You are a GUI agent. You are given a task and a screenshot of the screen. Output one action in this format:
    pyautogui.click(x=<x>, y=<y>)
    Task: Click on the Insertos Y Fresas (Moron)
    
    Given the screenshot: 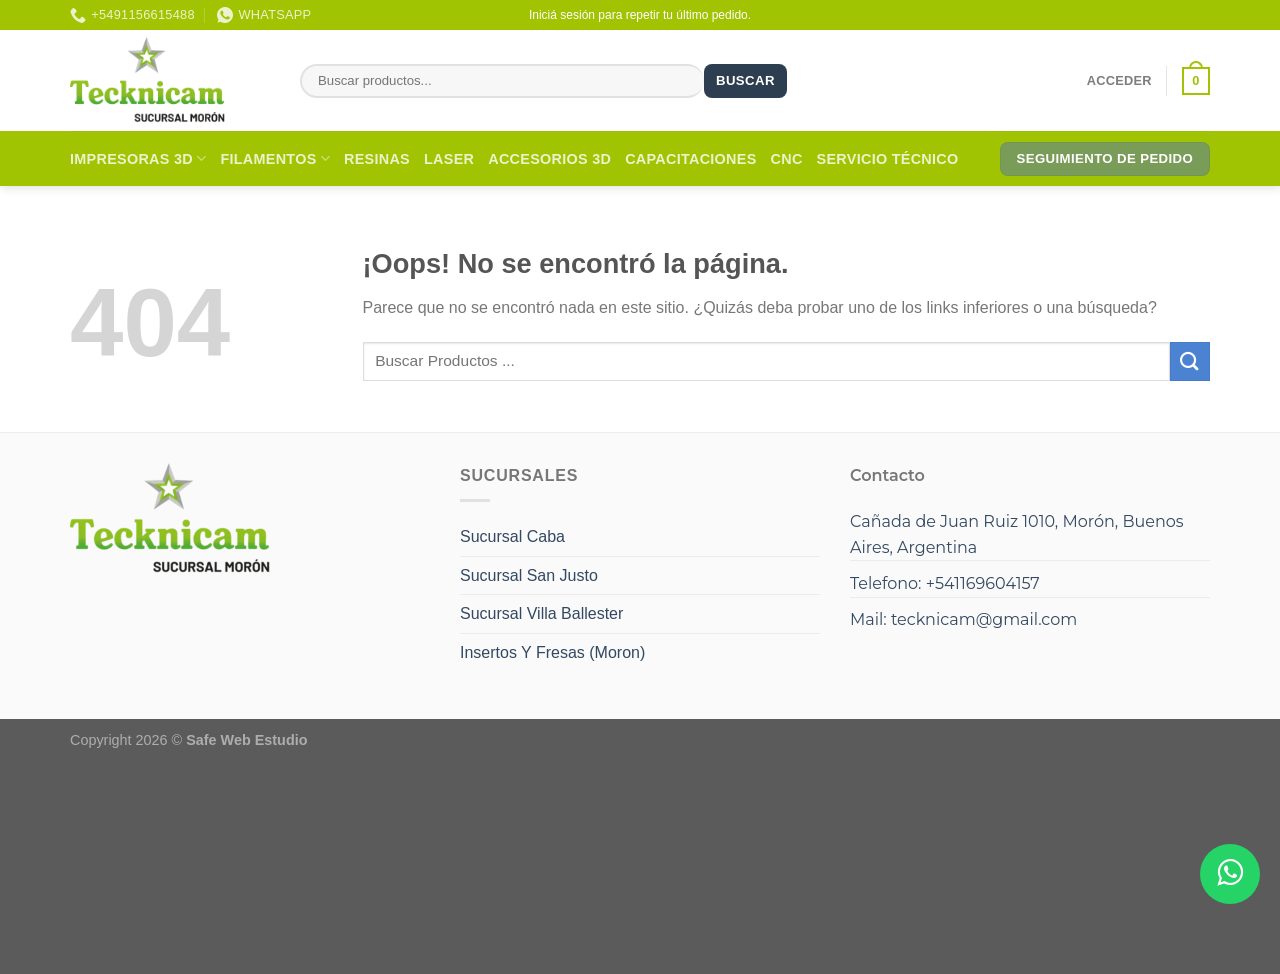 What is the action you would take?
    pyautogui.click(x=552, y=652)
    